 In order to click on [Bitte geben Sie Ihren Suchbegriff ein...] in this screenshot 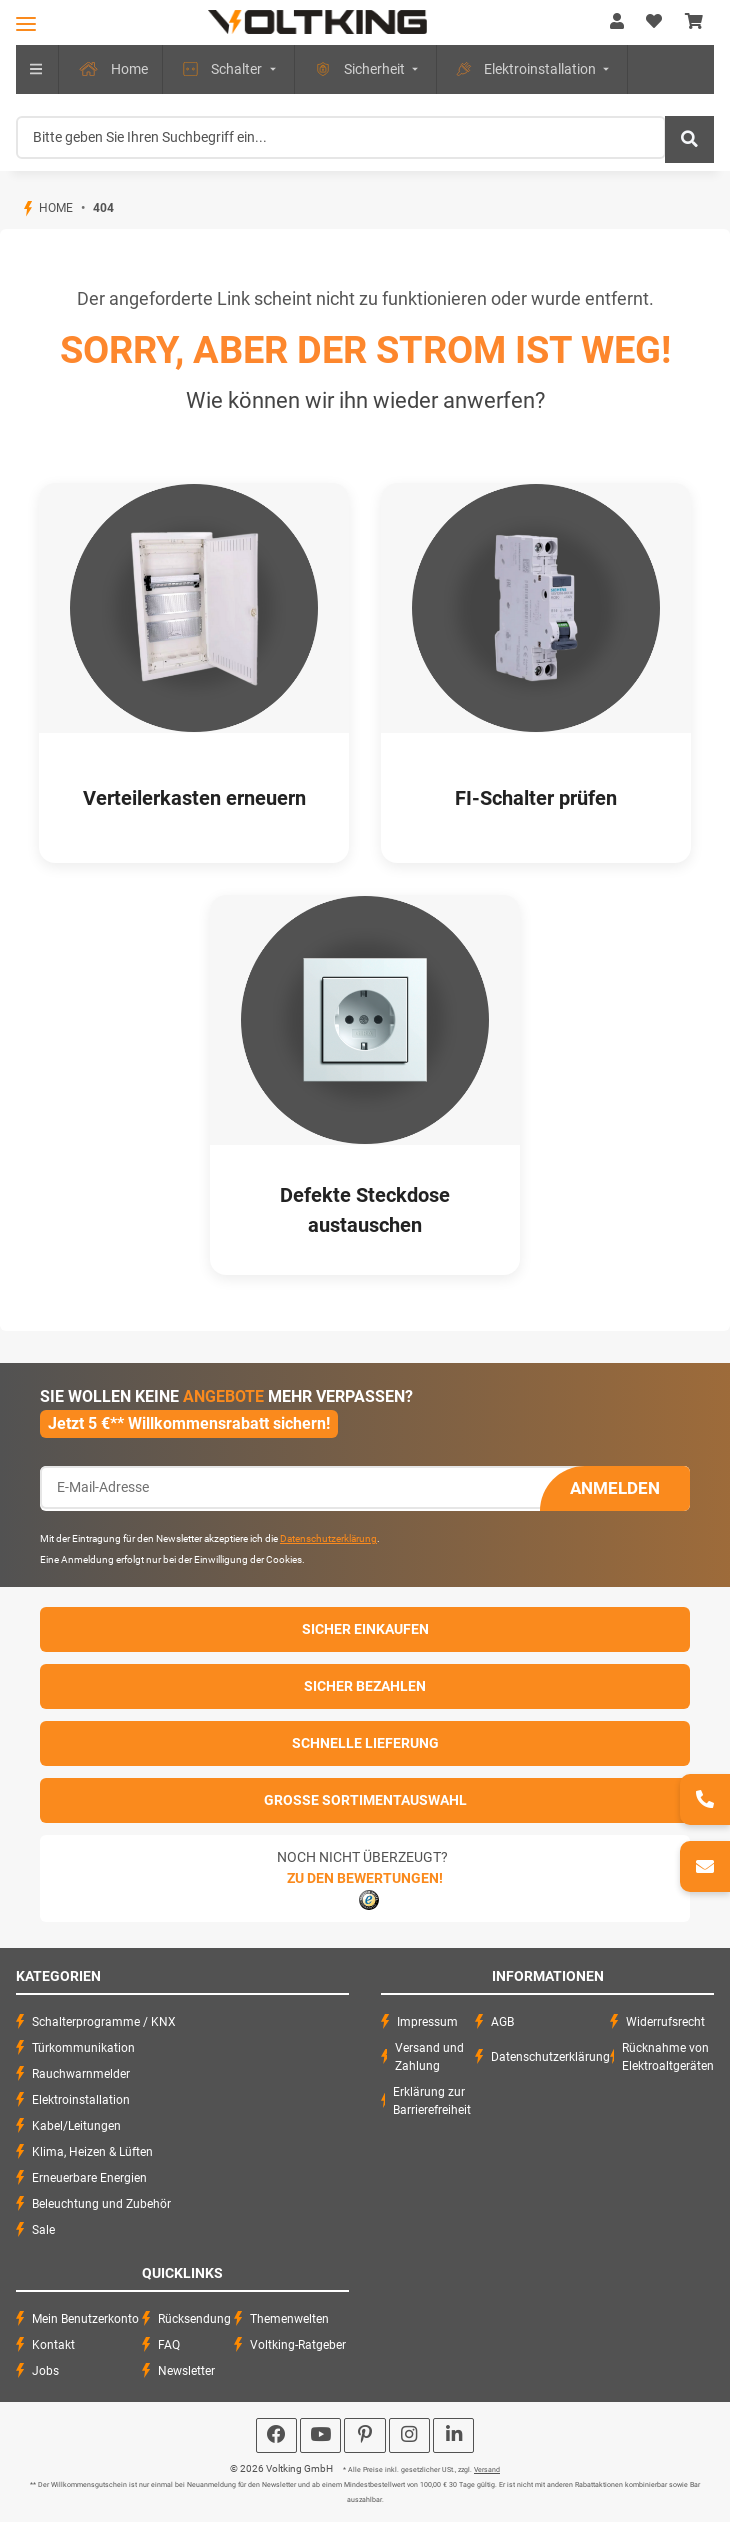, I will do `click(341, 137)`.